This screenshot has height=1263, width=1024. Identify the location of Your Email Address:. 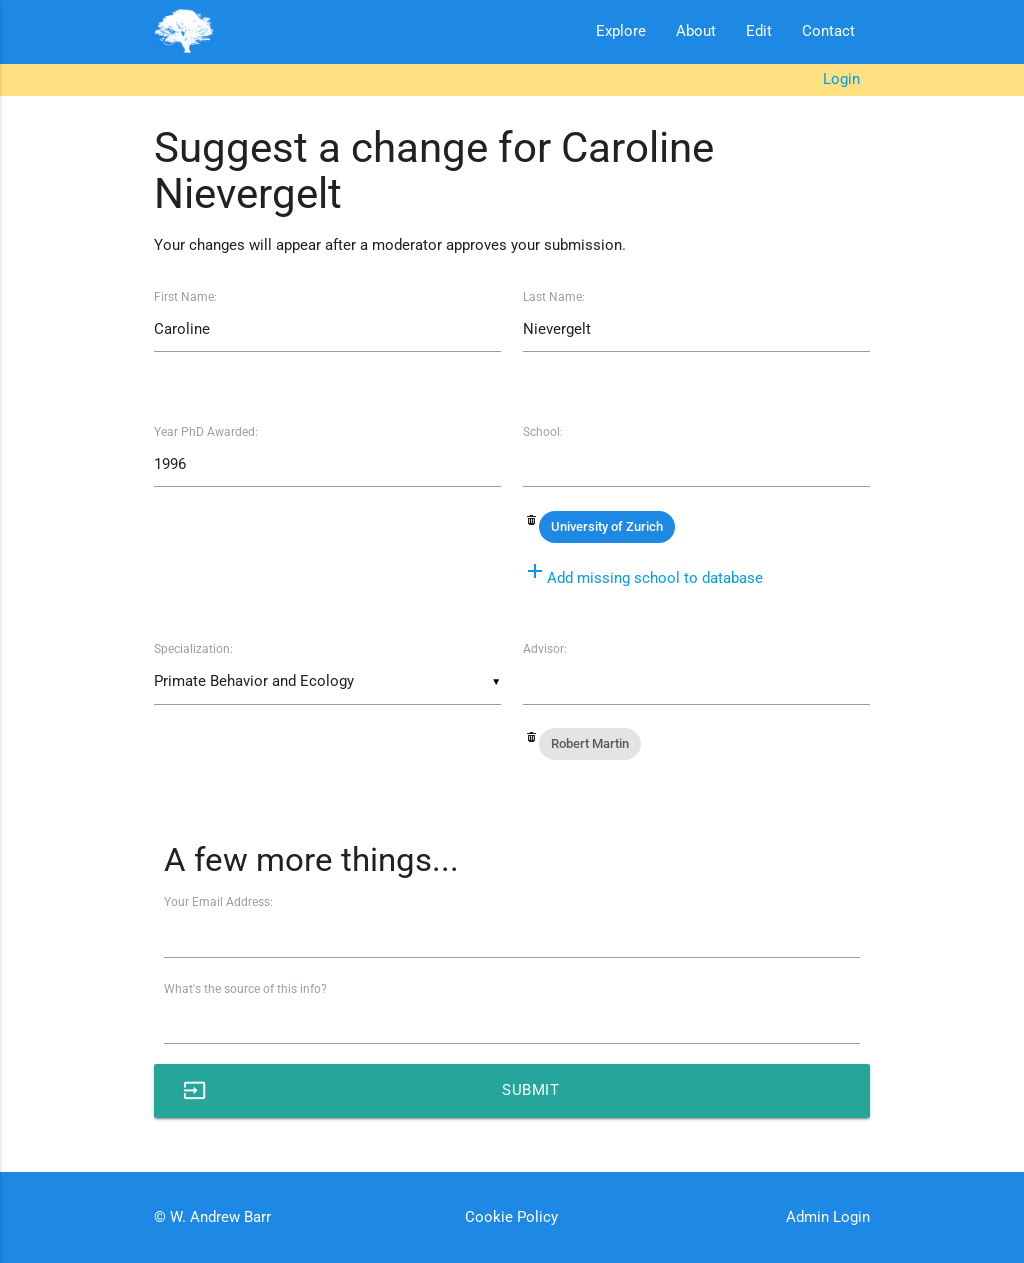
(218, 902).